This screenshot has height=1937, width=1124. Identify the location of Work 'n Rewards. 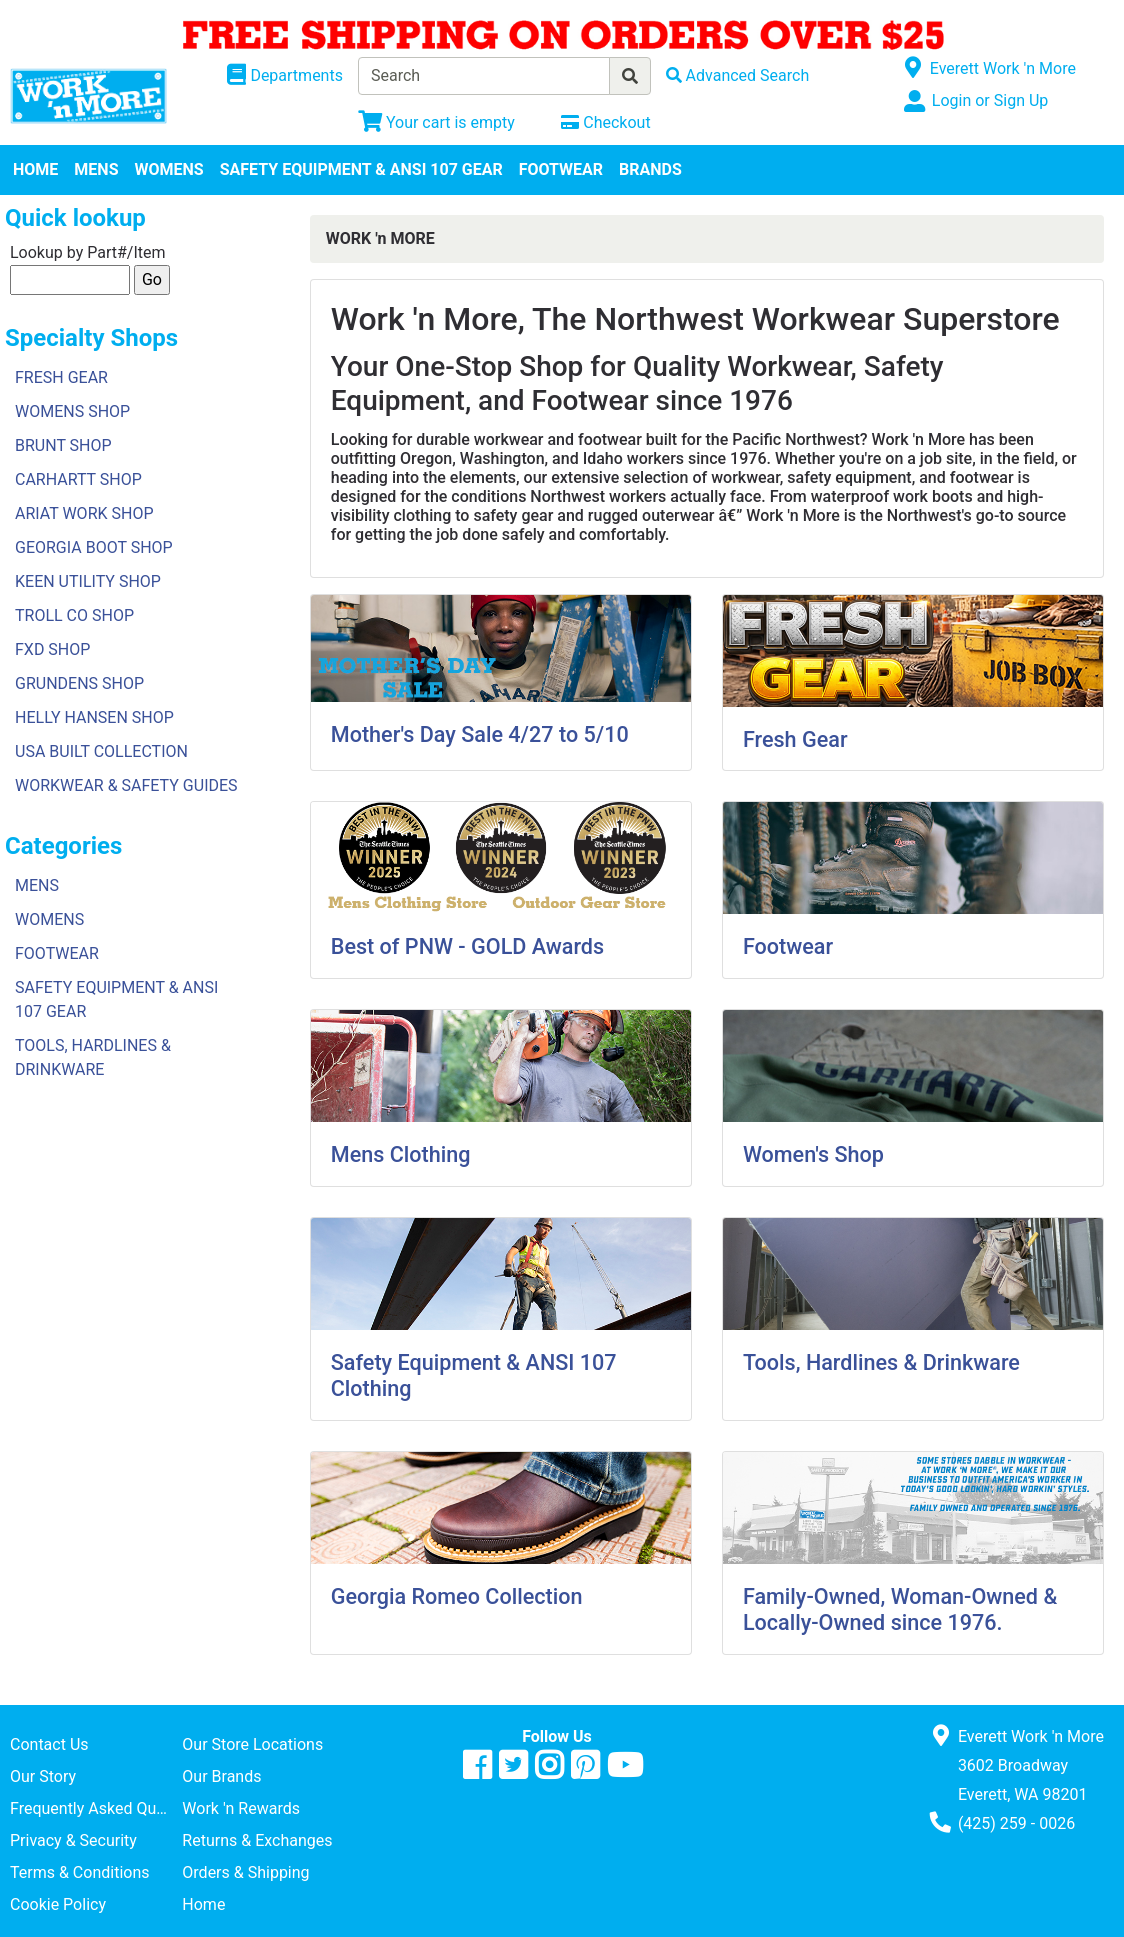
(241, 1808).